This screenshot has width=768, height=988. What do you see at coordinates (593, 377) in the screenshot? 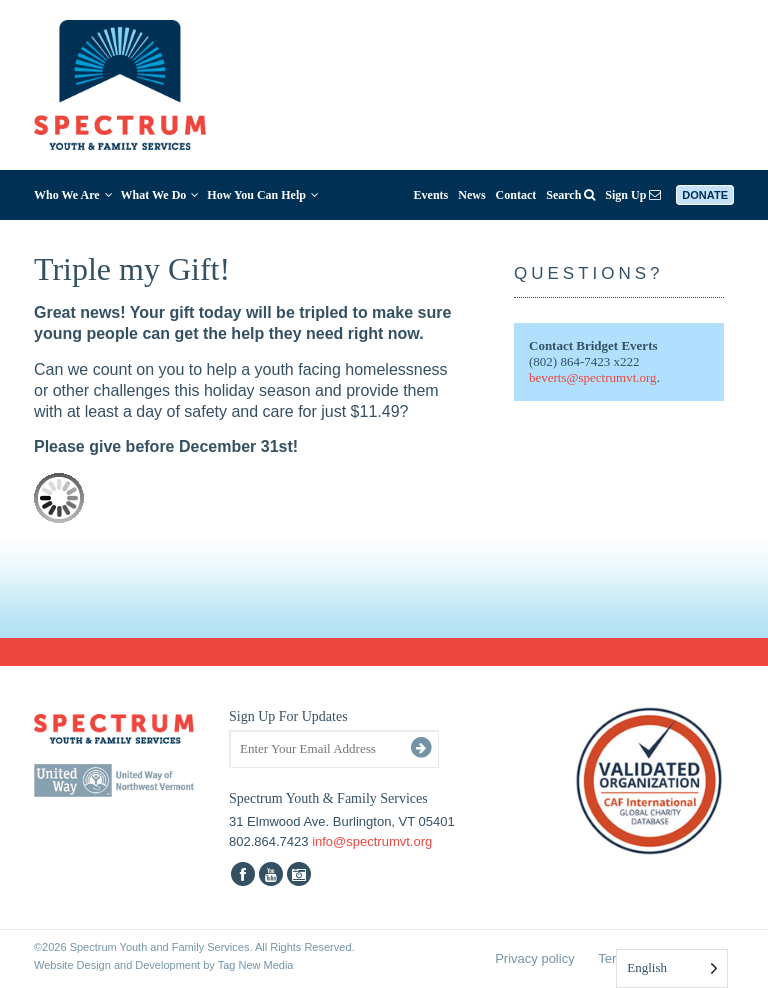
I see `beverts@spectrumvt.org` at bounding box center [593, 377].